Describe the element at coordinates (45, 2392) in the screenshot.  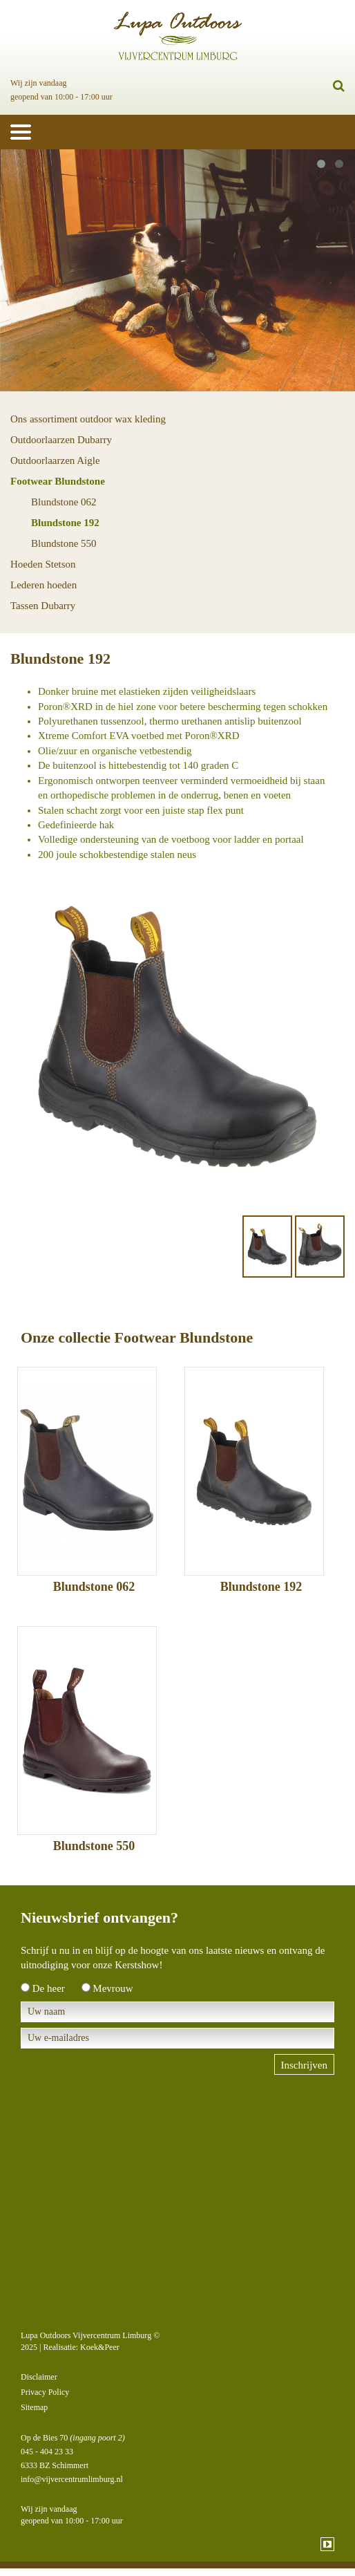
I see `Privacy Policy` at that location.